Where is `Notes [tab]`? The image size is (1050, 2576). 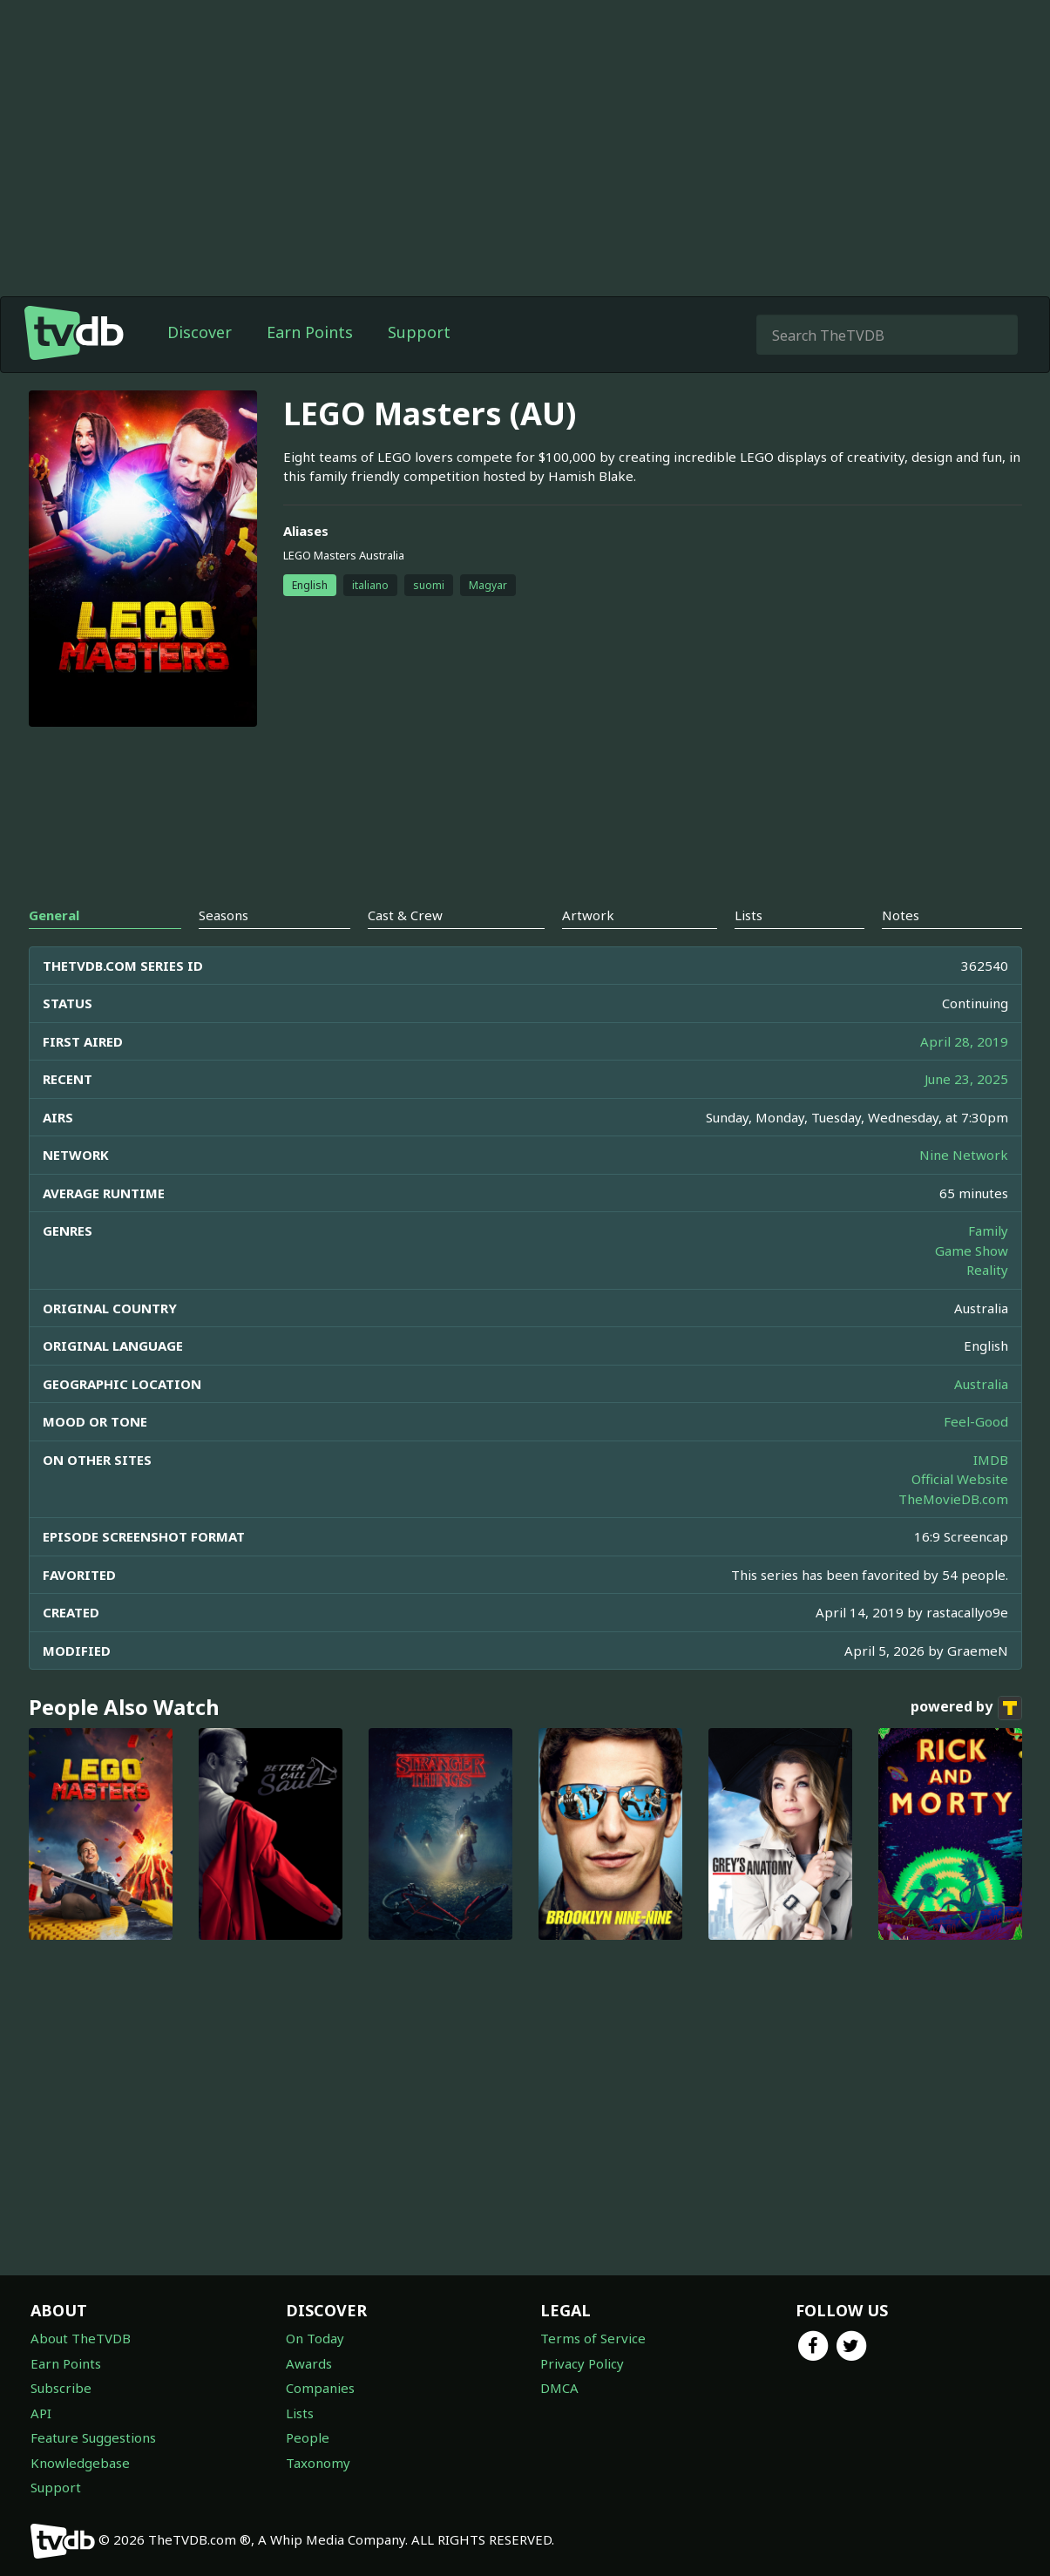 Notes [tab] is located at coordinates (900, 915).